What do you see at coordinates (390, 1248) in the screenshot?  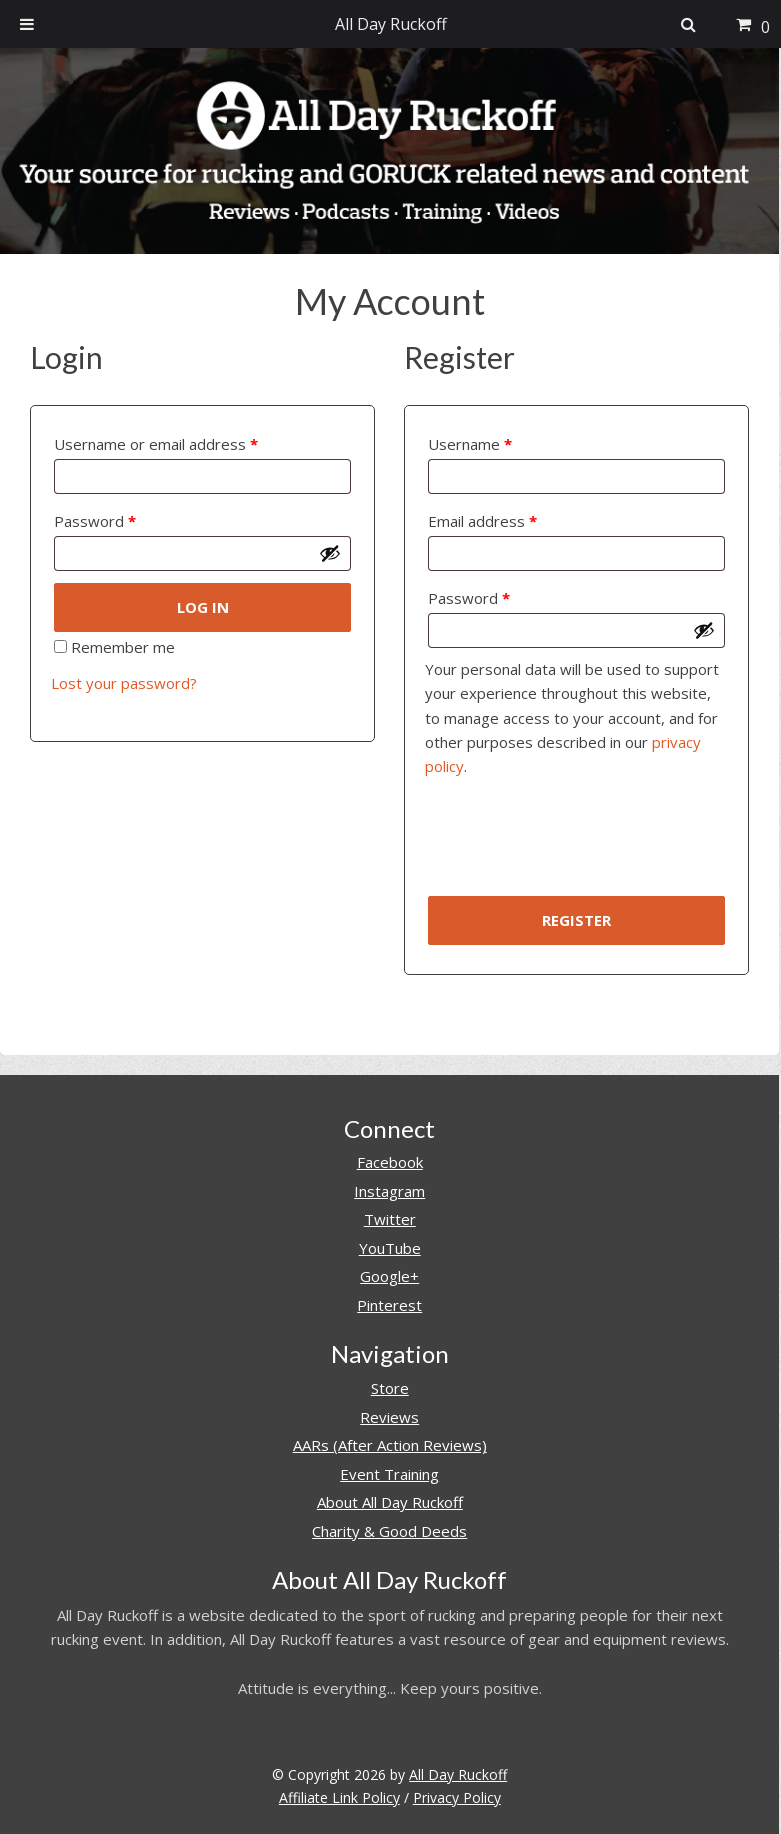 I see `YouTube` at bounding box center [390, 1248].